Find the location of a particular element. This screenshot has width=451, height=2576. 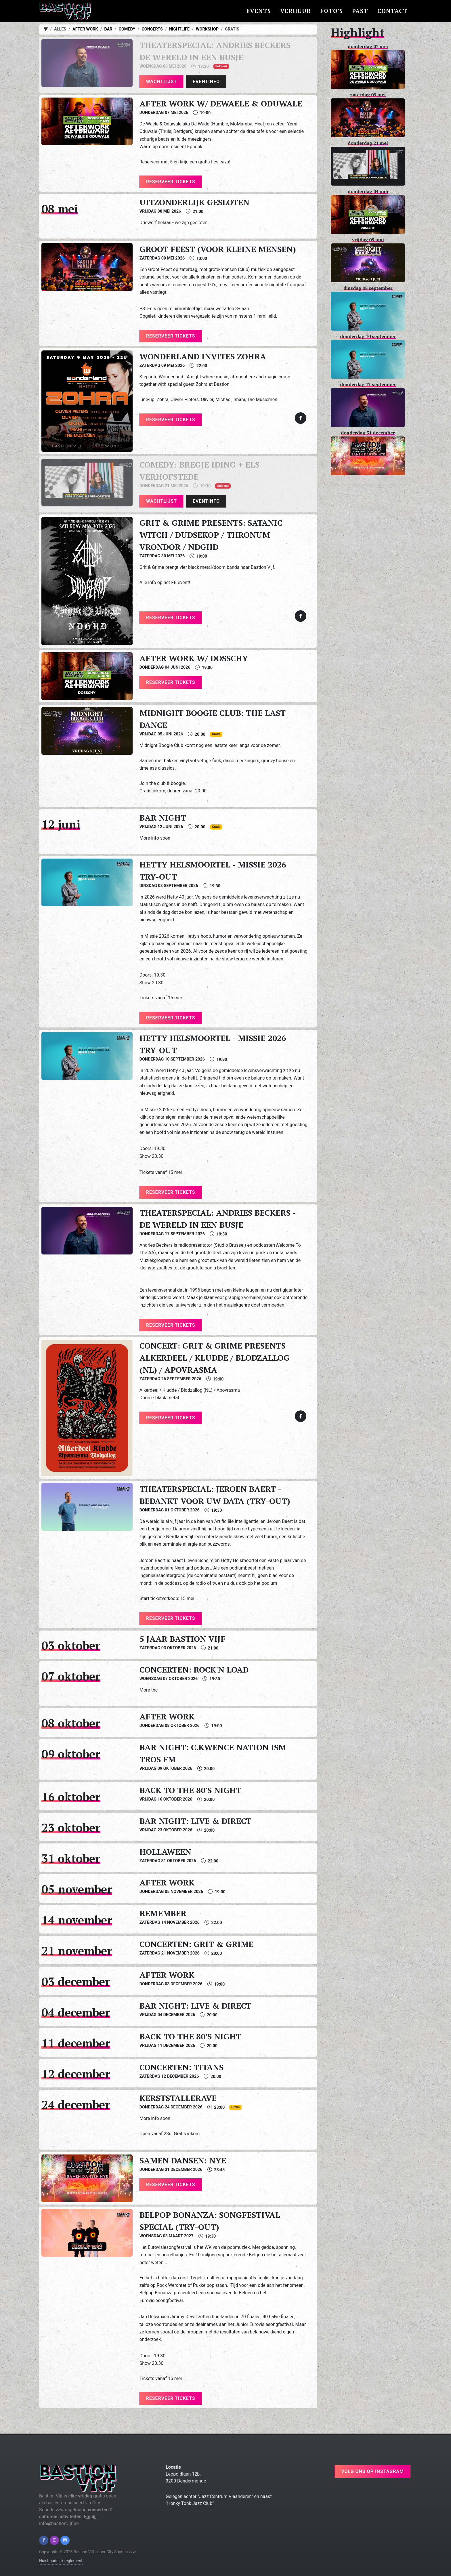

Wonderland invites Zohra is located at coordinates (202, 356).